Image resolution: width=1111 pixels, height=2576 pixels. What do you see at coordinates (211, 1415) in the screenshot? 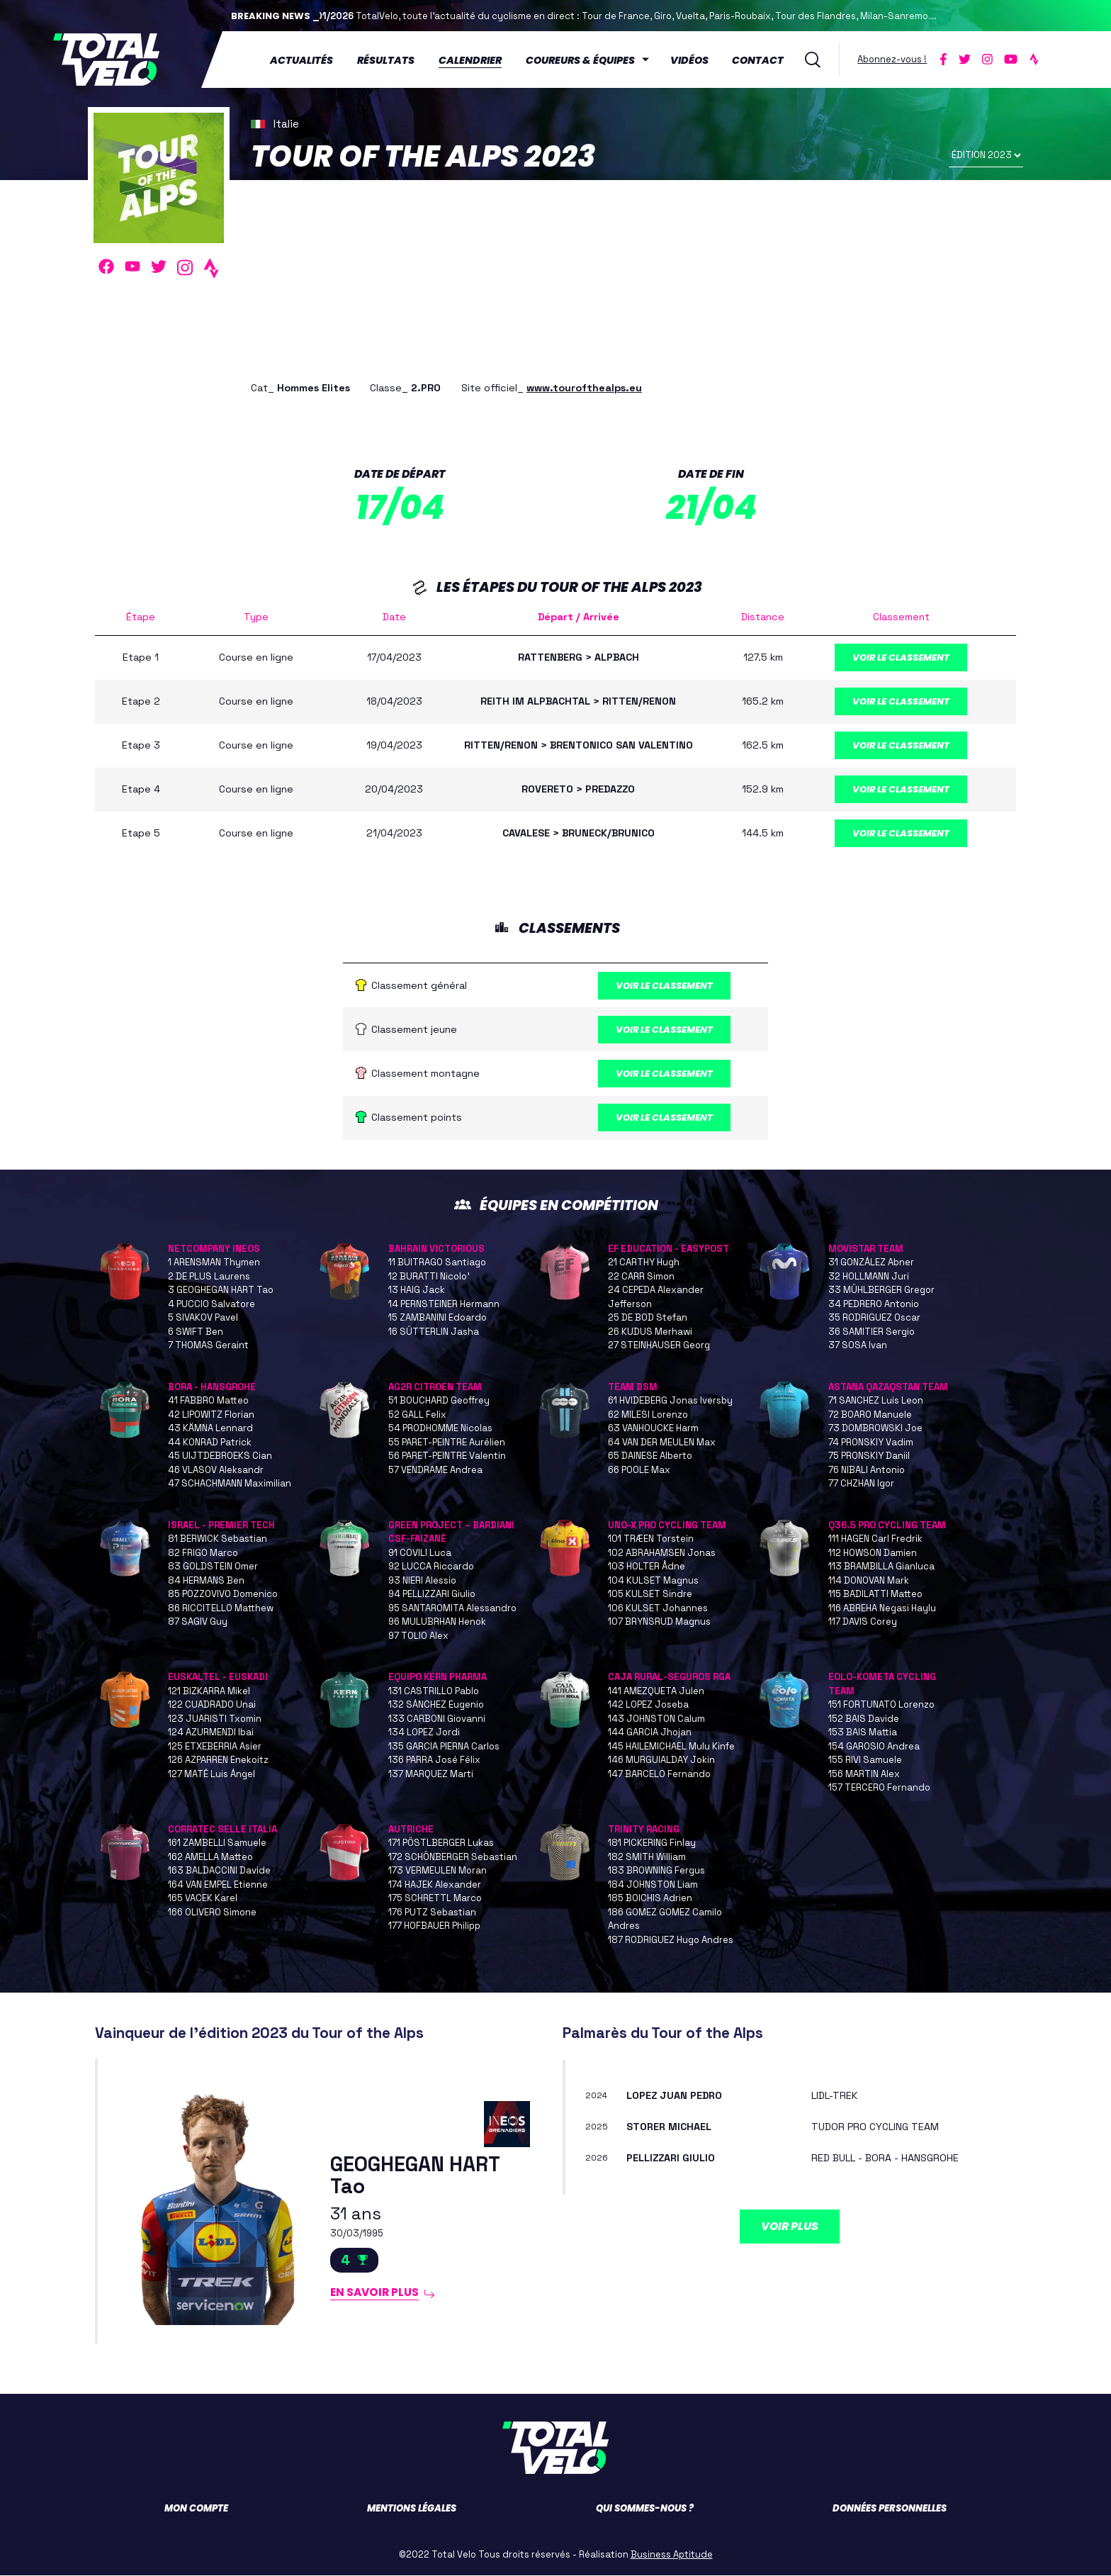
I see `42 LIPOWITZ Florian` at bounding box center [211, 1415].